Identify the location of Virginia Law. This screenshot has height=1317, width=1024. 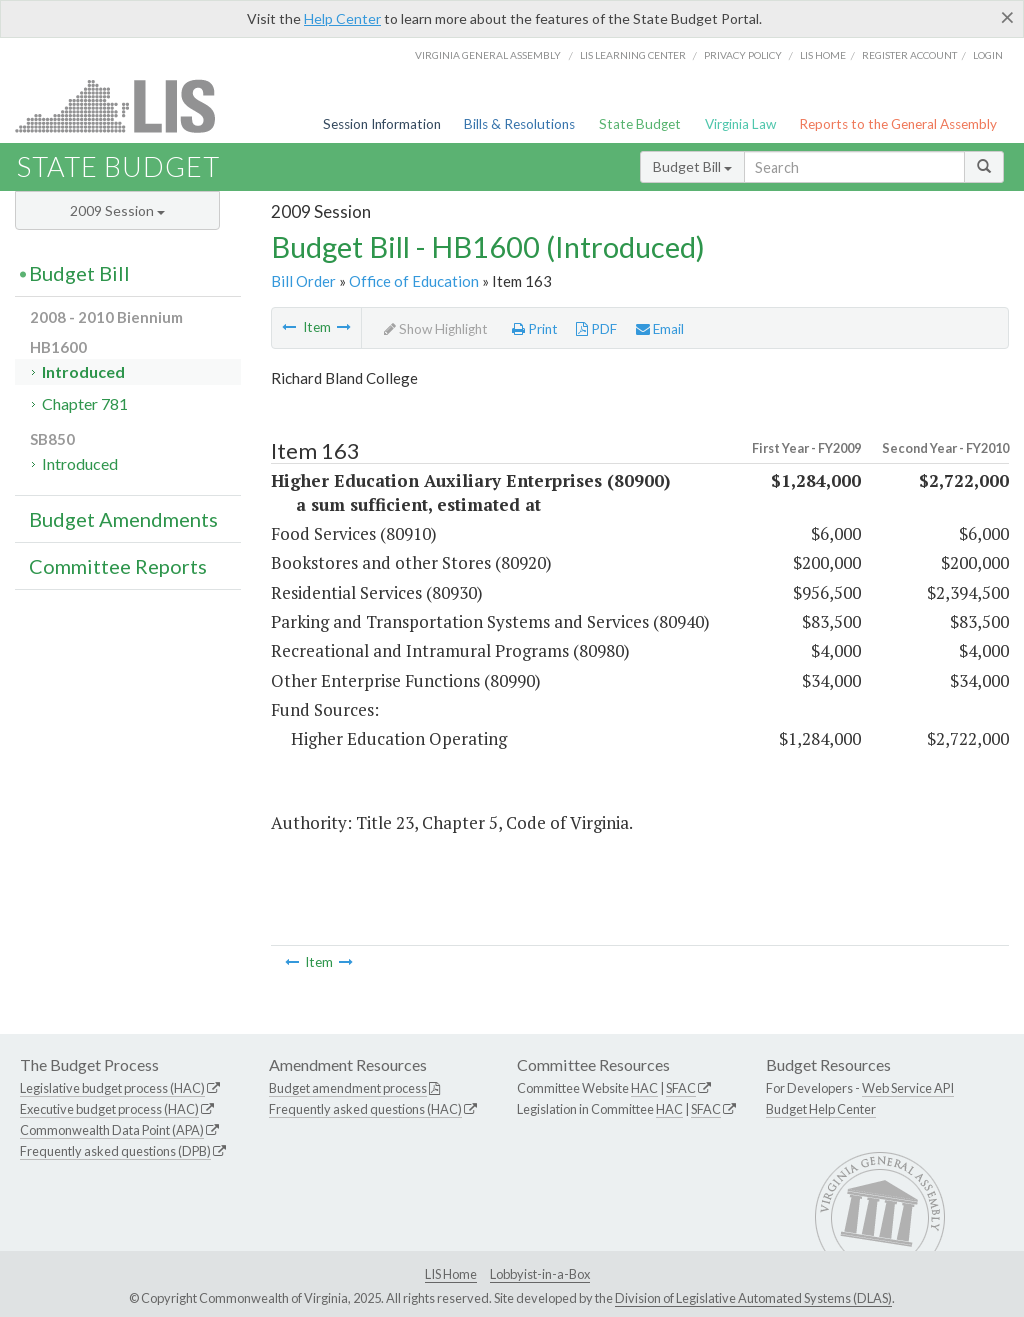
(740, 124).